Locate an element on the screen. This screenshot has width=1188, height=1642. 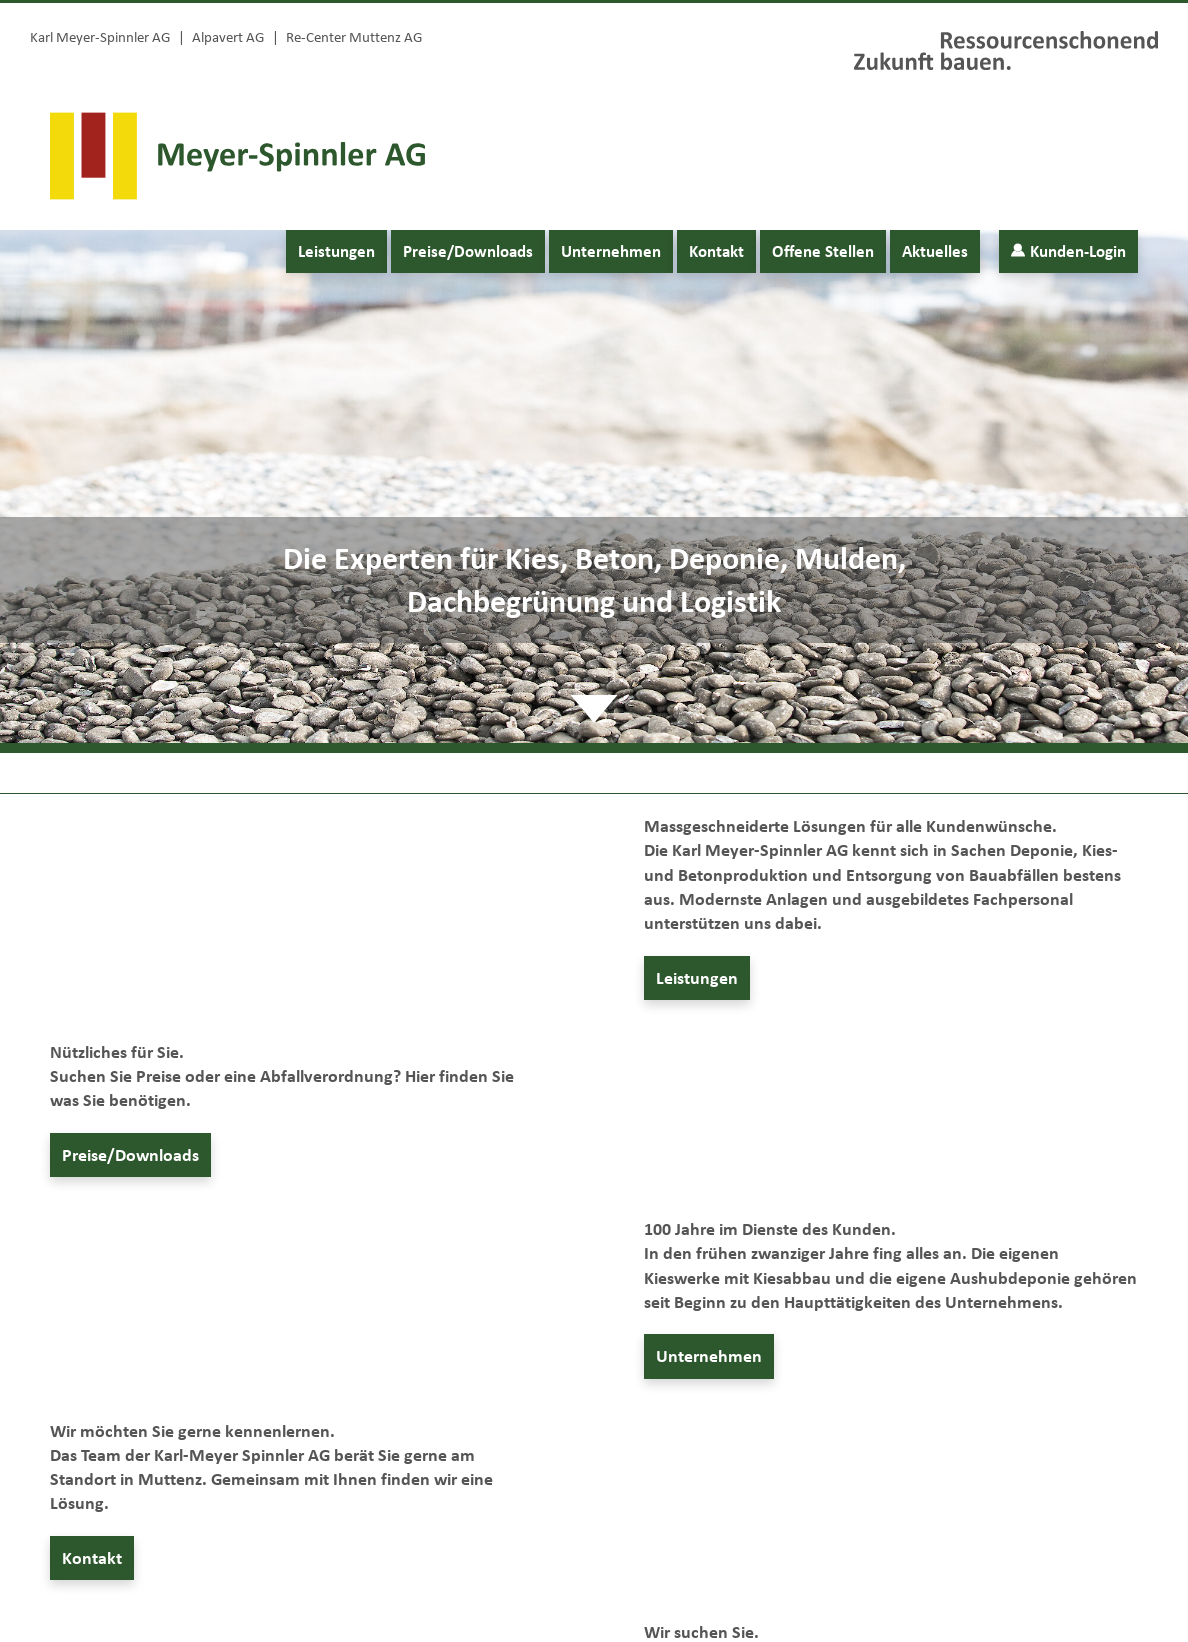
Aktuelles is located at coordinates (935, 251).